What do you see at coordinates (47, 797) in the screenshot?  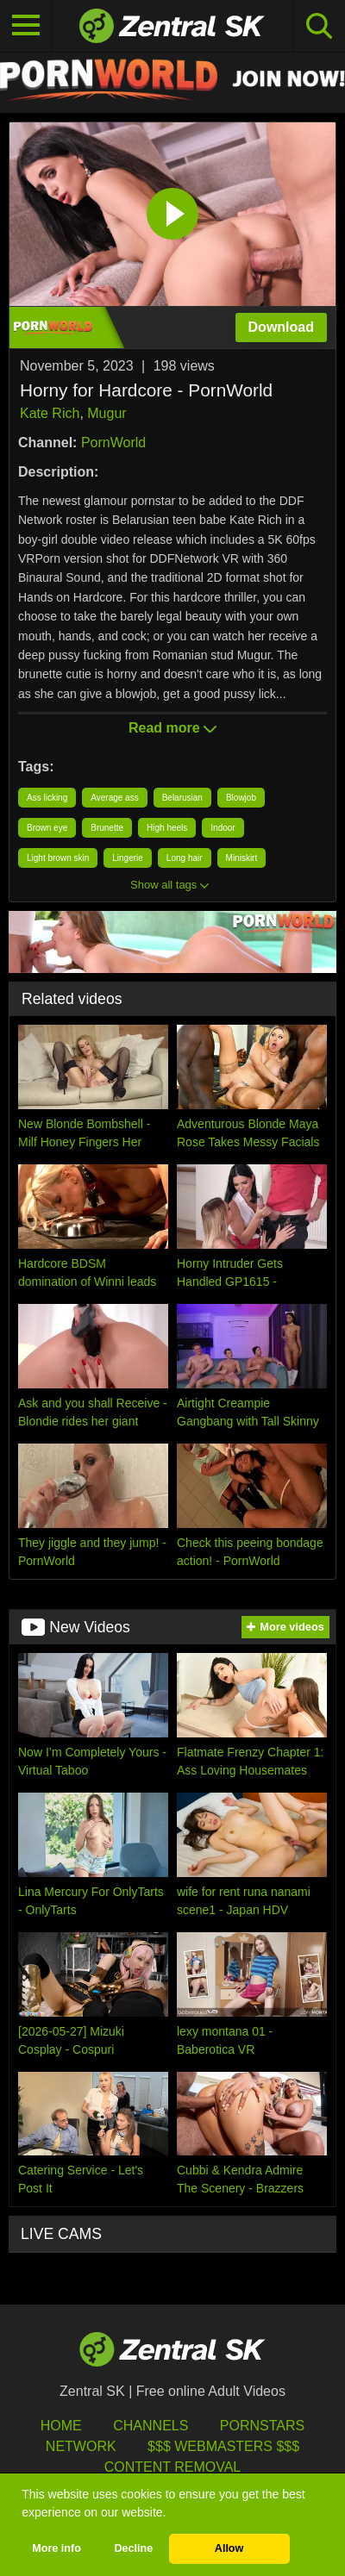 I see `Ass licking` at bounding box center [47, 797].